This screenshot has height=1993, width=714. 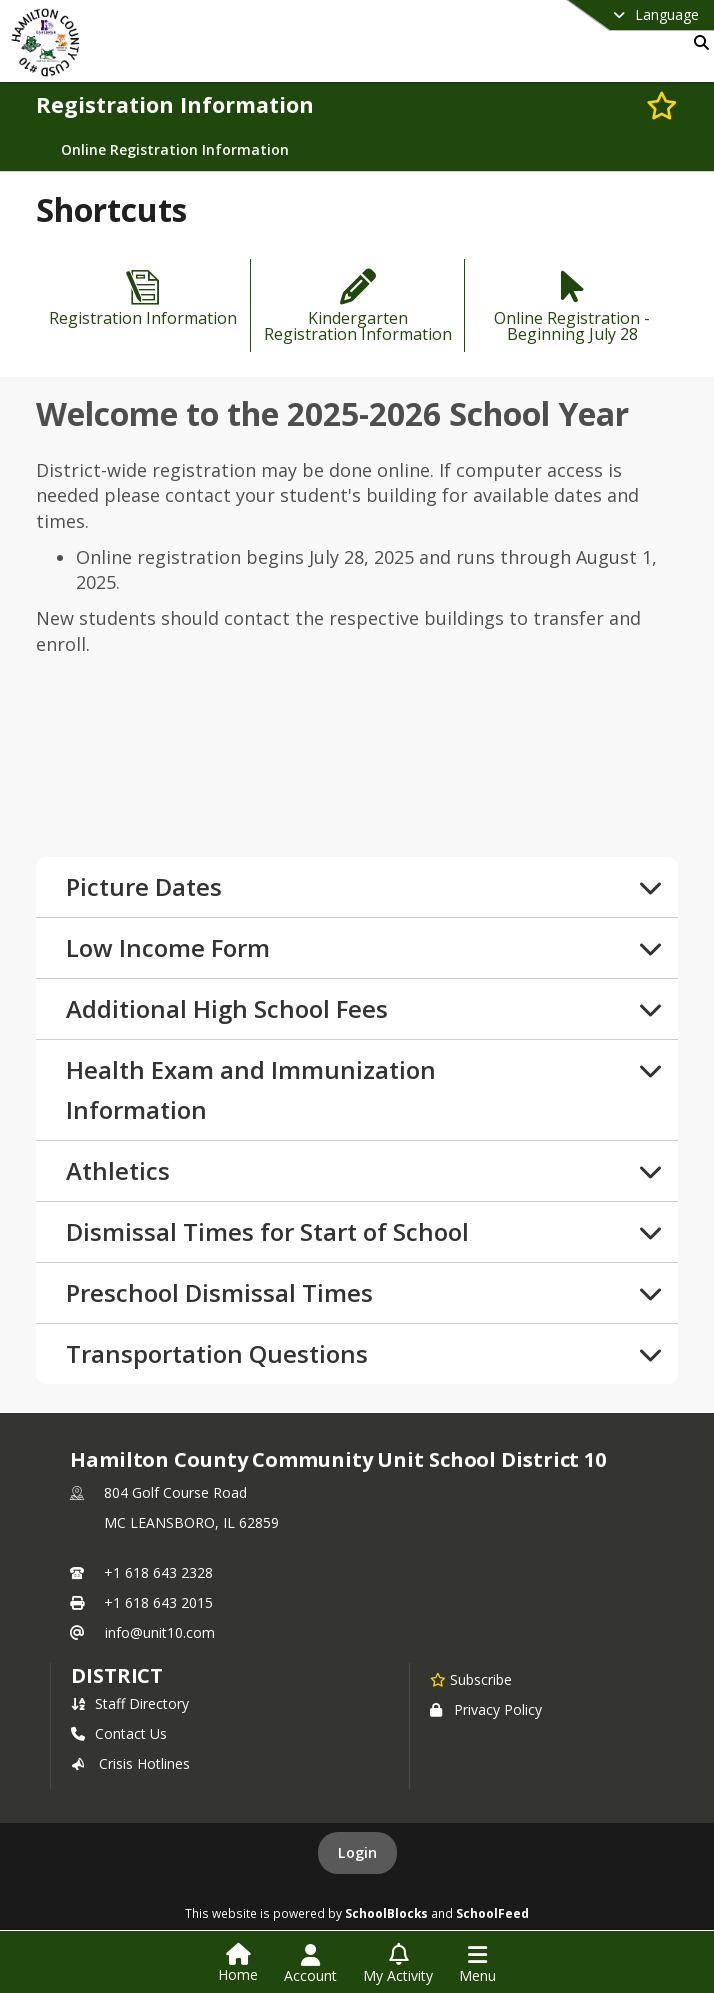 What do you see at coordinates (160, 1632) in the screenshot?
I see `info@unit10.com` at bounding box center [160, 1632].